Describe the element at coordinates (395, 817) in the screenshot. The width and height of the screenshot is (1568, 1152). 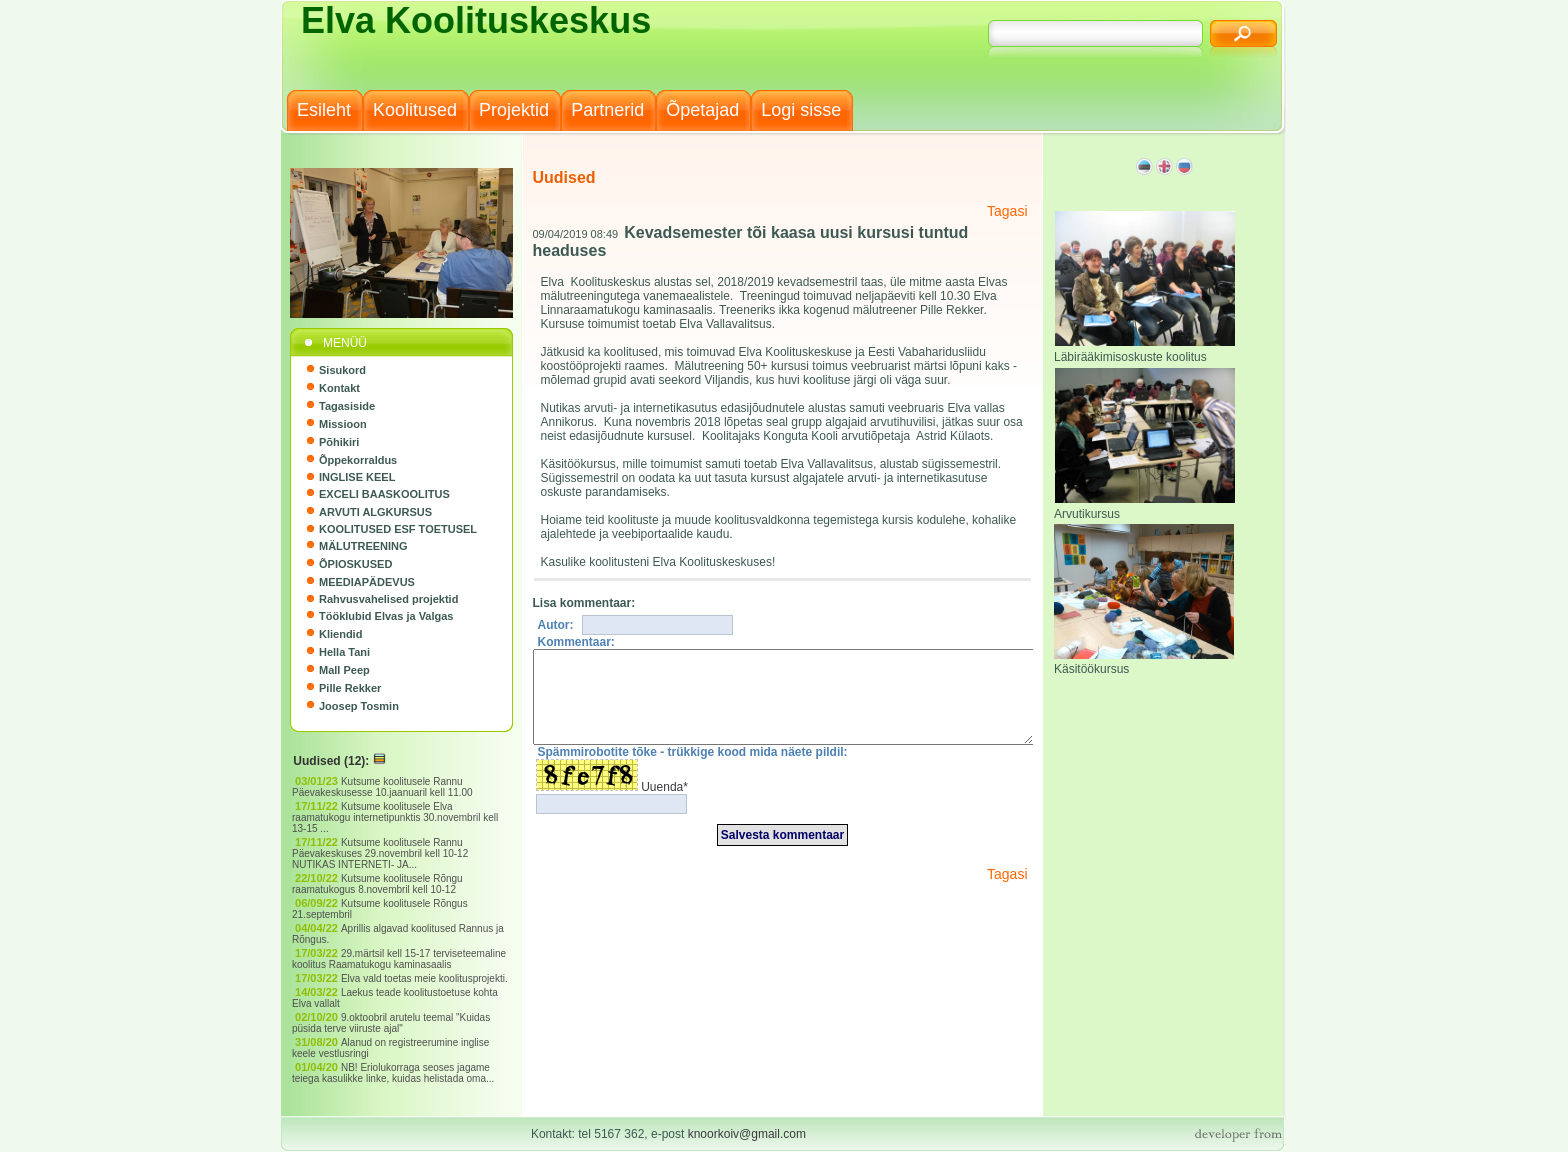
I see `Kutsume koolitusele Elva raamatukogu internetipunktis 30.novembril kell 13-15 ...` at that location.